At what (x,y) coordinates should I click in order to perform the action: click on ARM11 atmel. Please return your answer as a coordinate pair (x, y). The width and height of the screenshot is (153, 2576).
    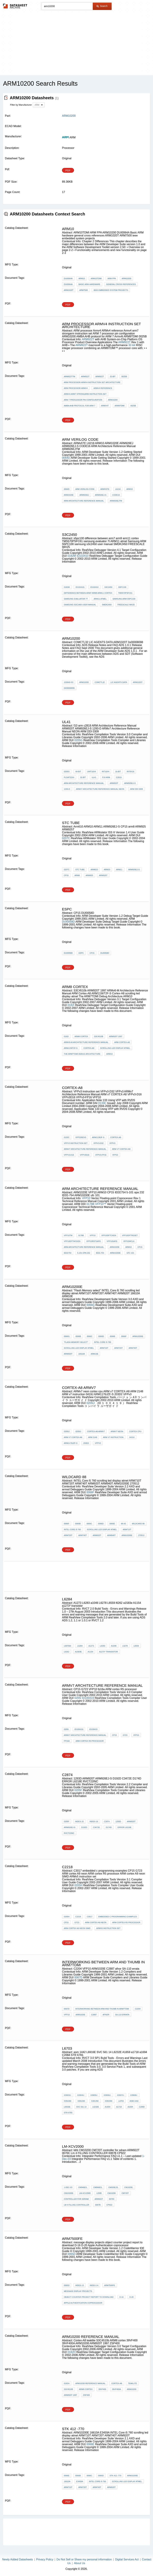
    Looking at the image, I should click on (100, 599).